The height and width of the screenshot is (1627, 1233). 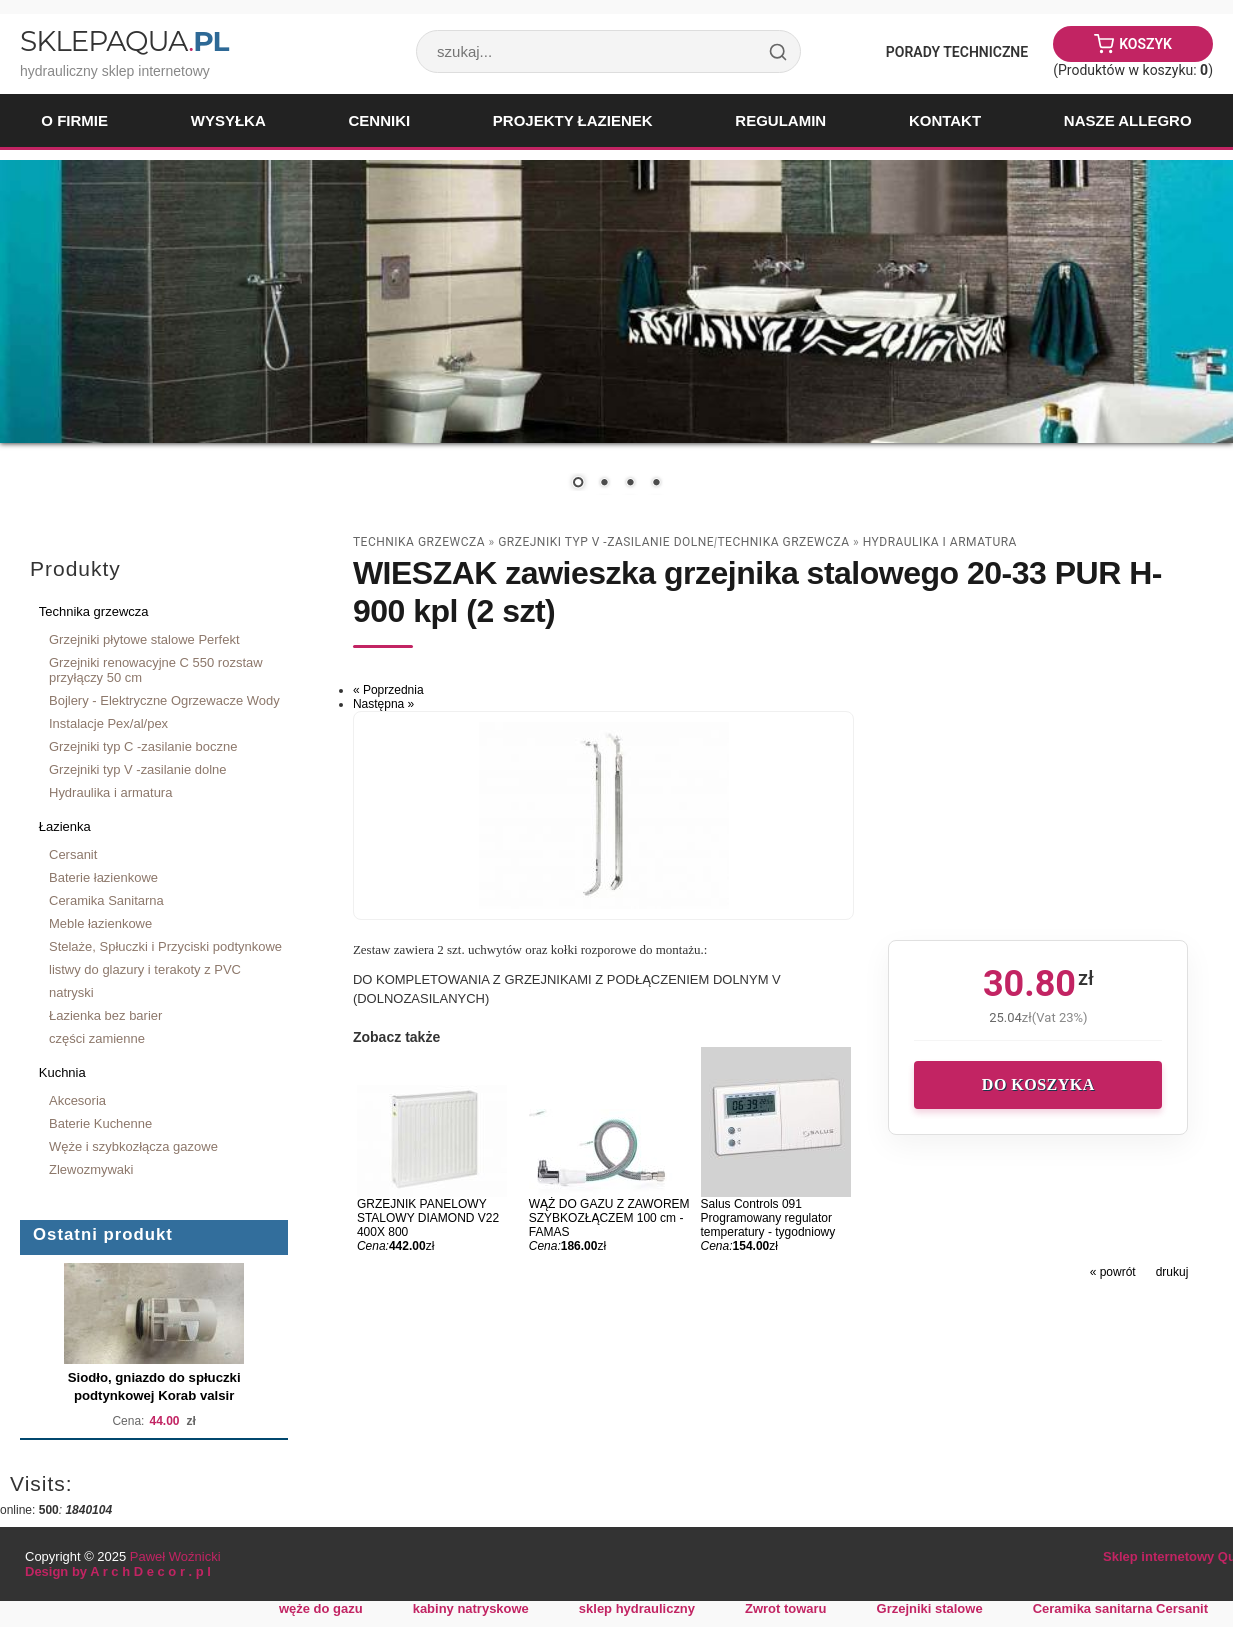 I want to click on Koszyk, so click(x=1145, y=44).